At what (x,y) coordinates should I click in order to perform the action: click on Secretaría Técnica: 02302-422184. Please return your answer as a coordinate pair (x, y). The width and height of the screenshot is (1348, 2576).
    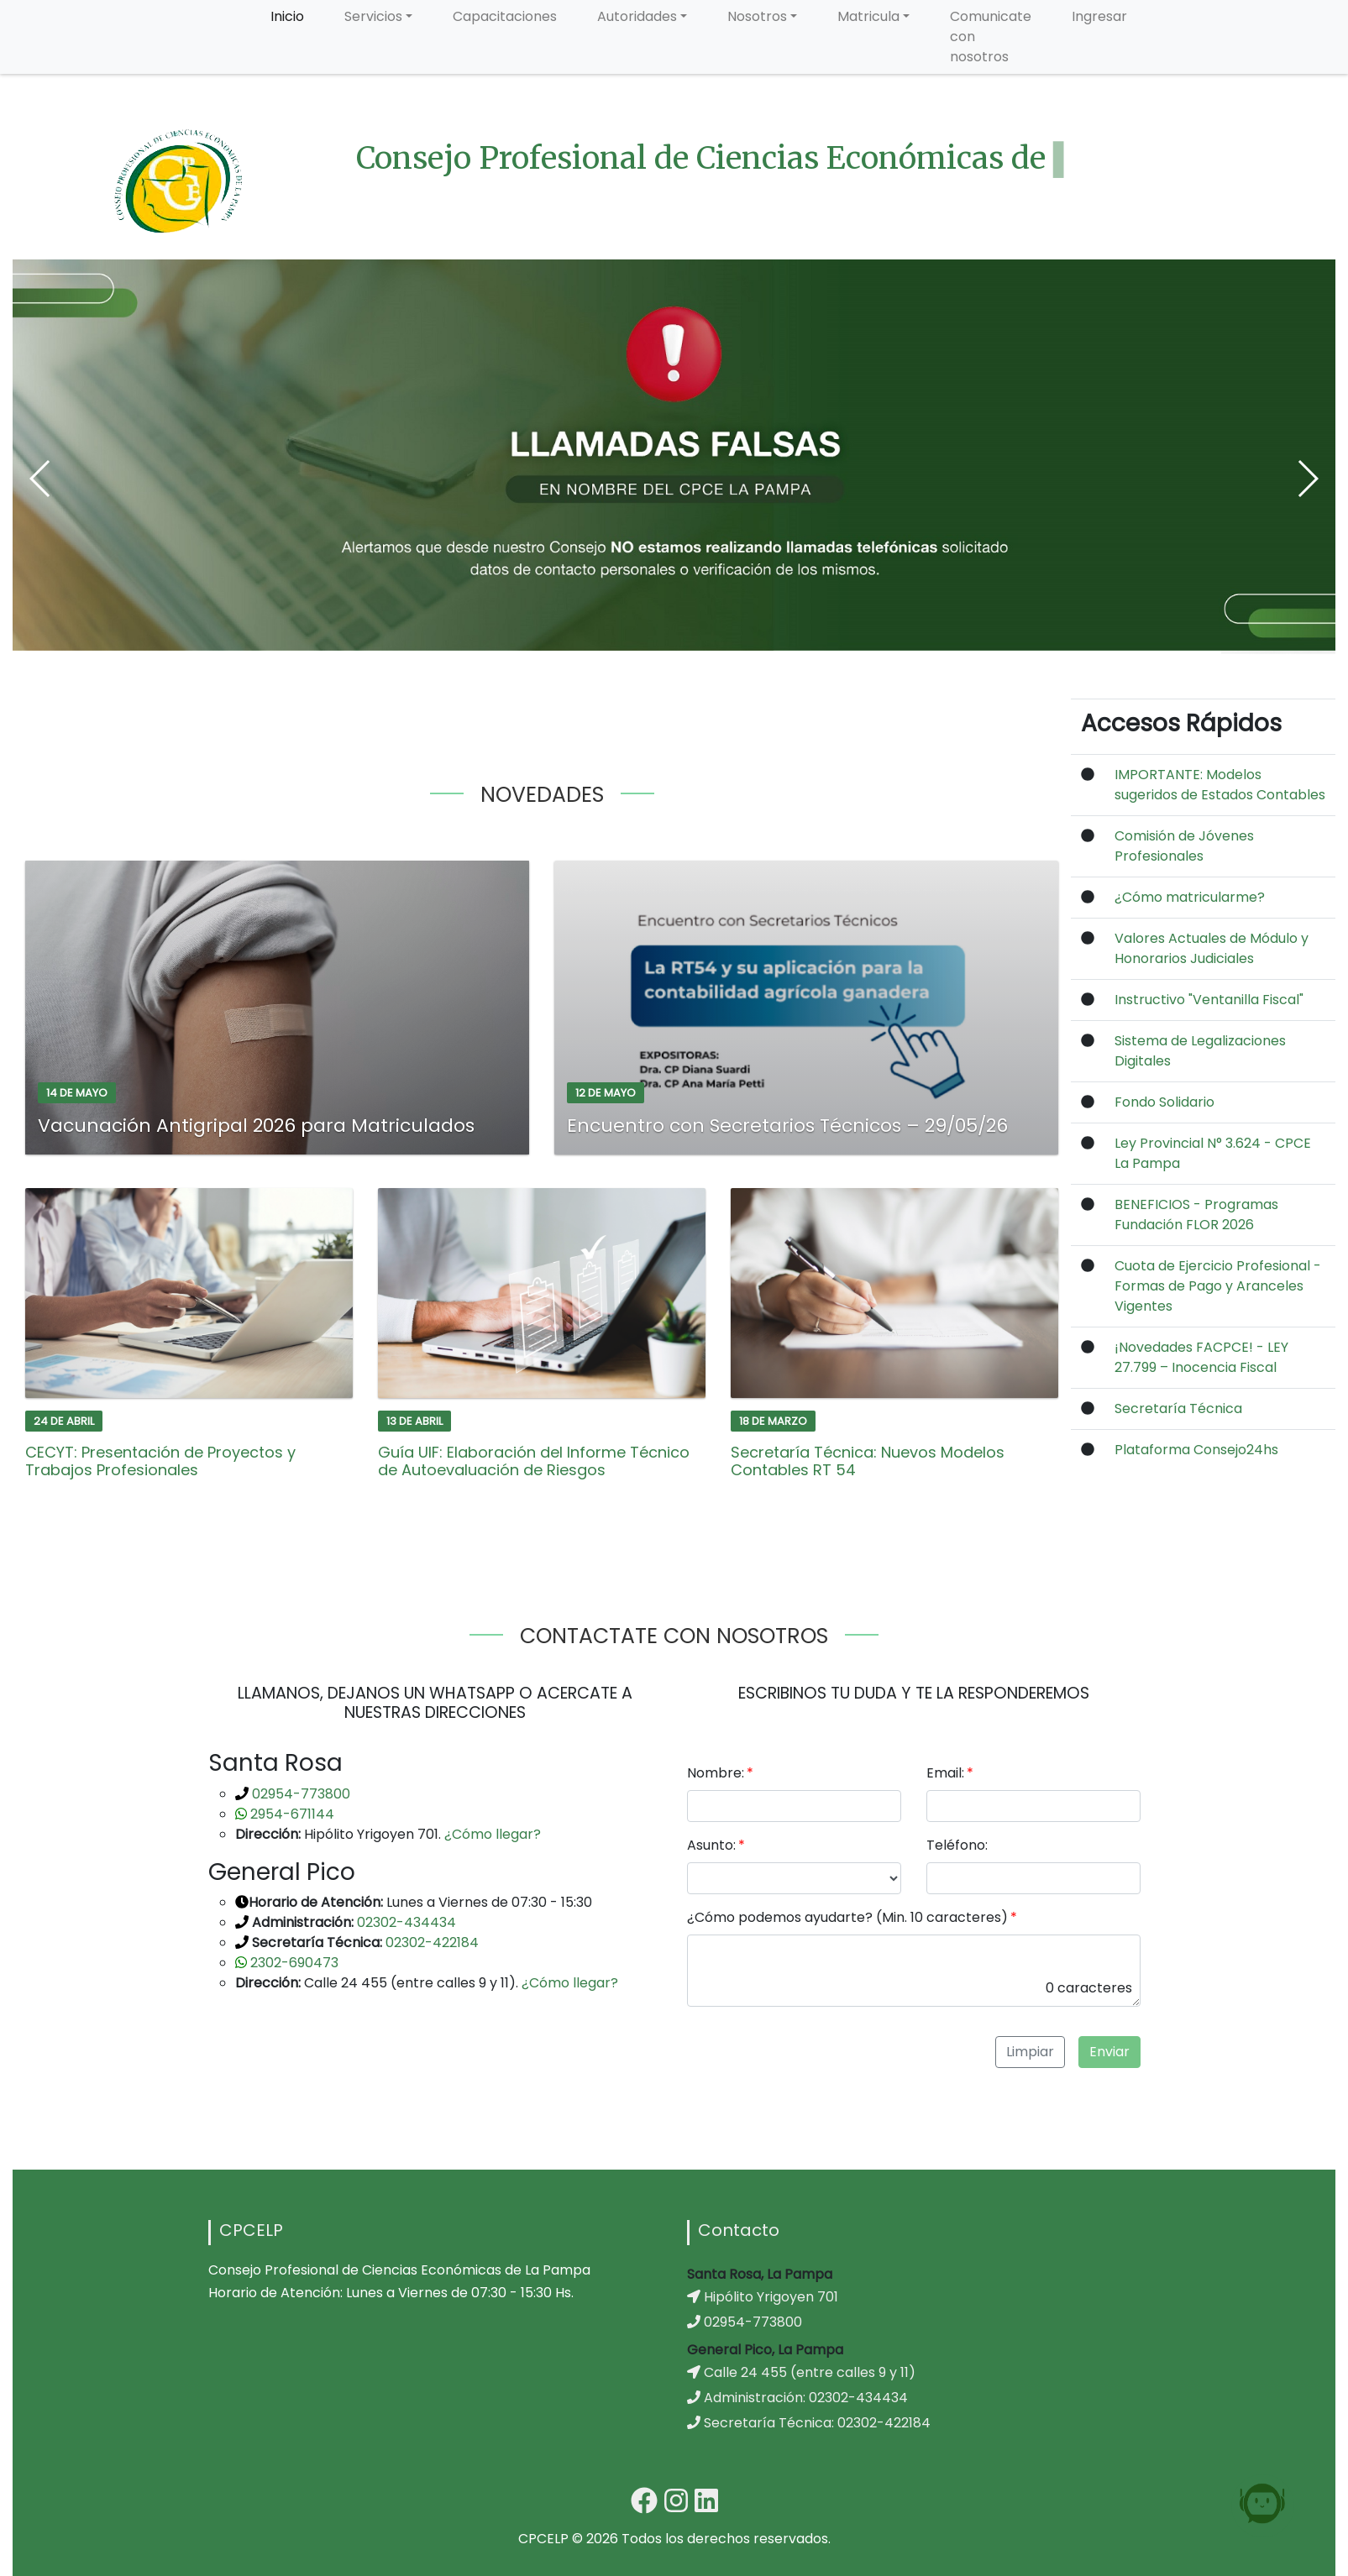
    Looking at the image, I should click on (809, 2422).